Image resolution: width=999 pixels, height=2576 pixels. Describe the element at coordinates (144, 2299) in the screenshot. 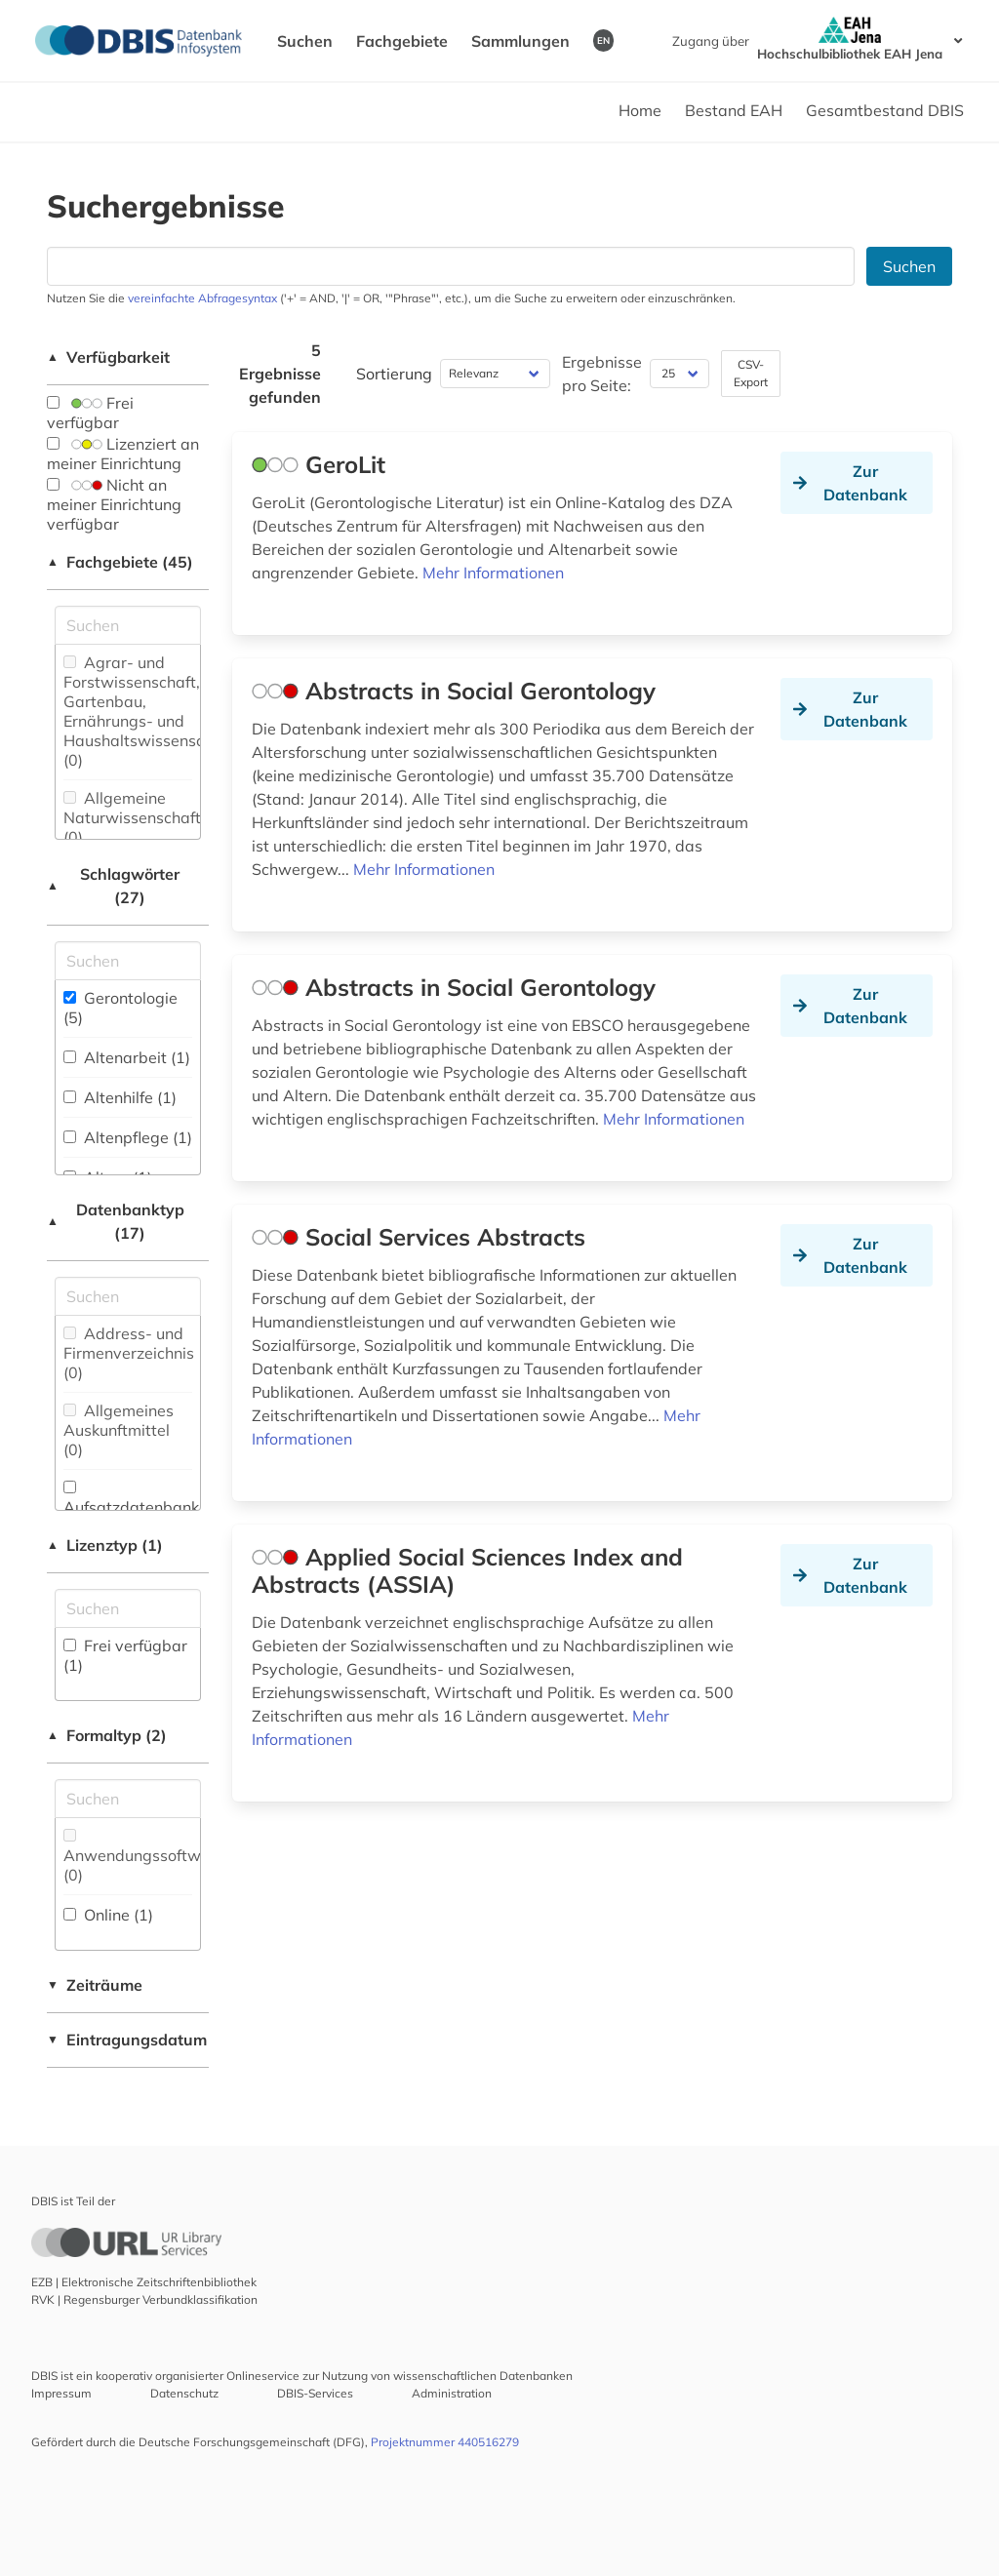

I see `RVK | Regensburger Verbundklassifikation` at that location.